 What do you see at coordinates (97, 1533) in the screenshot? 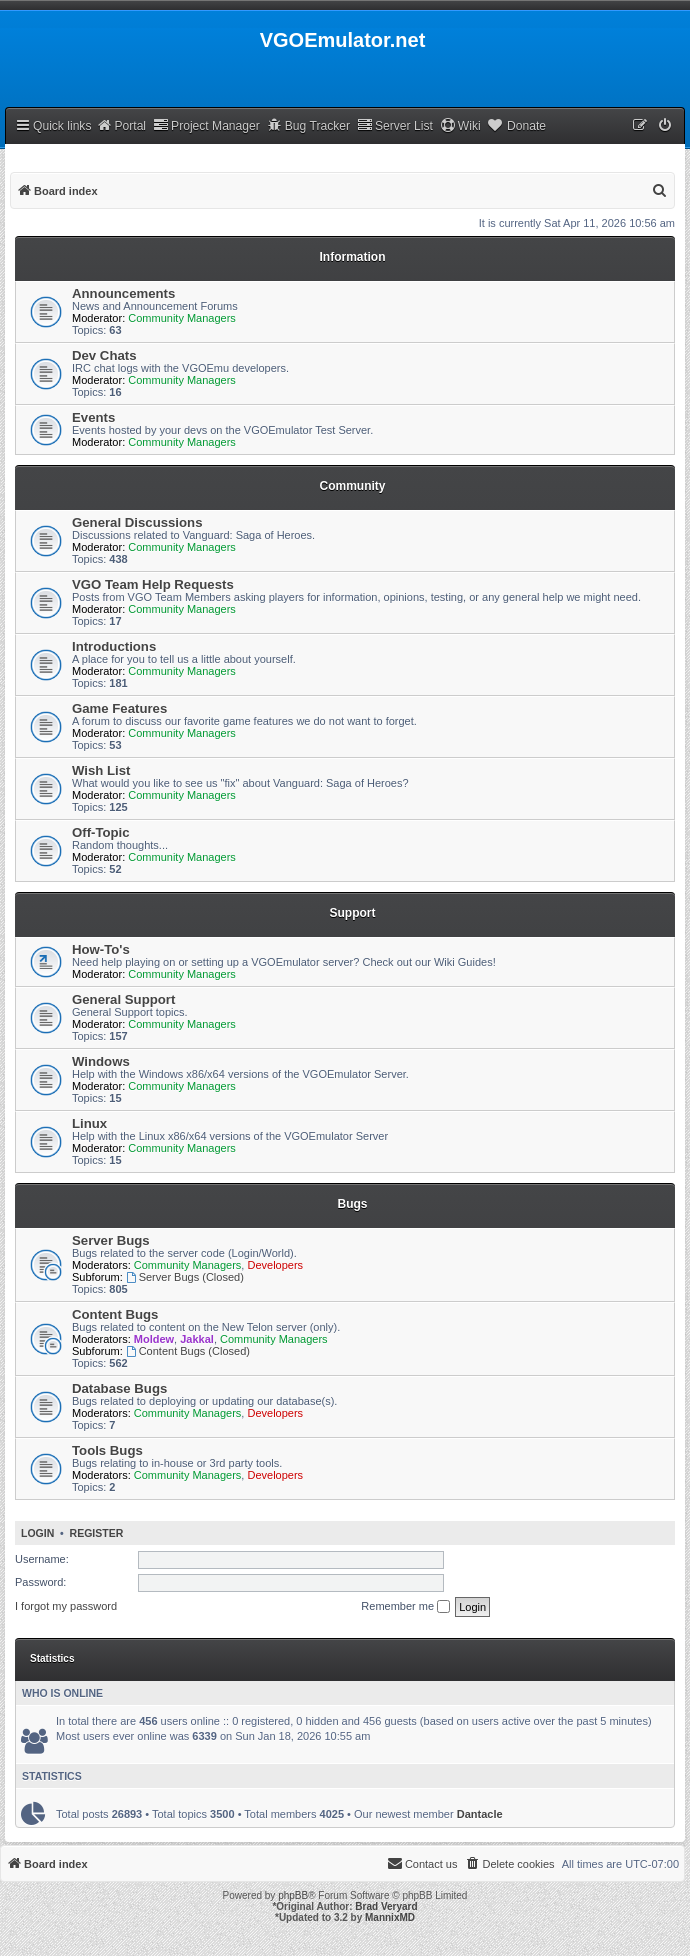
I see `Register` at bounding box center [97, 1533].